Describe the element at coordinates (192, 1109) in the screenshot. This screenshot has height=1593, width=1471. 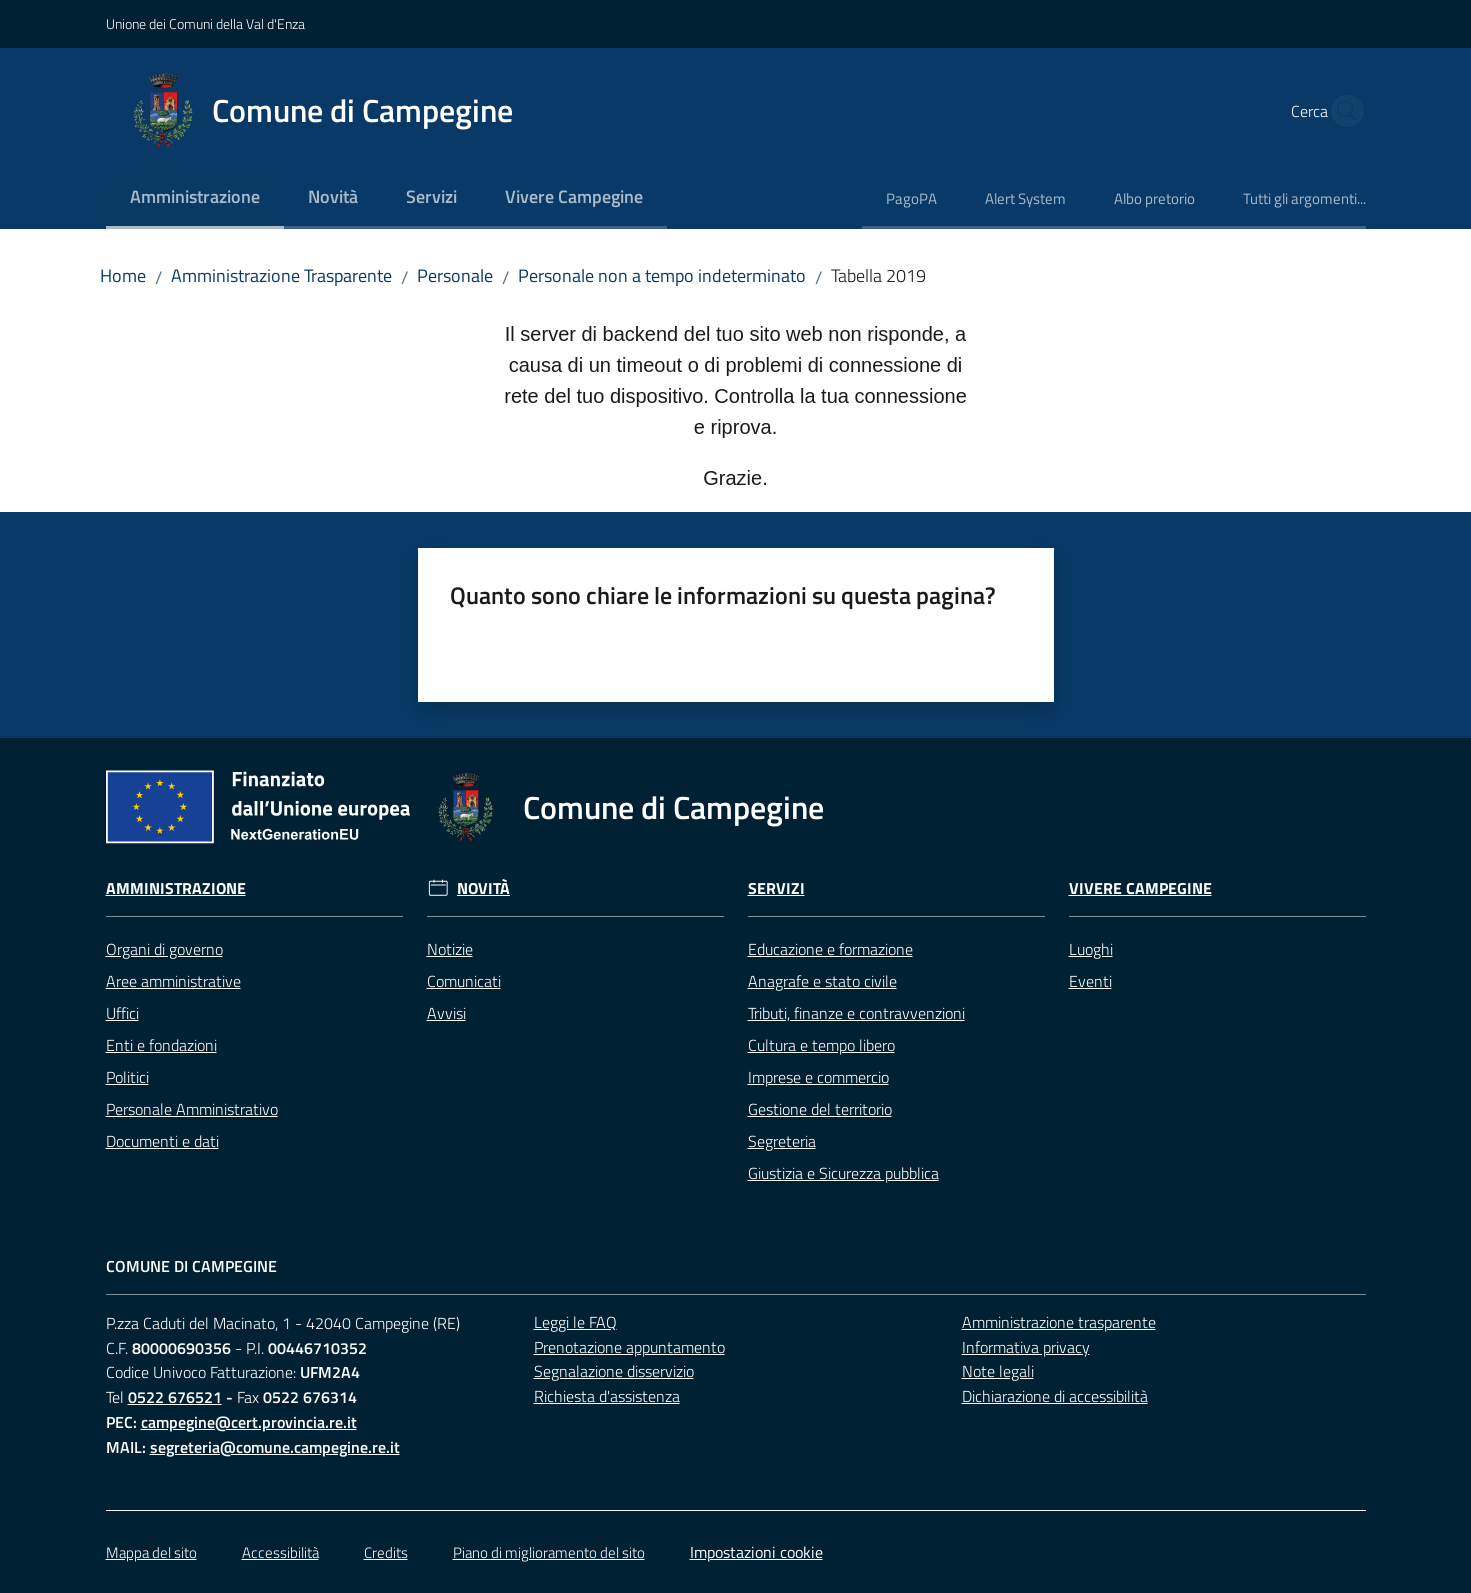
I see `Personale Amministrativo` at that location.